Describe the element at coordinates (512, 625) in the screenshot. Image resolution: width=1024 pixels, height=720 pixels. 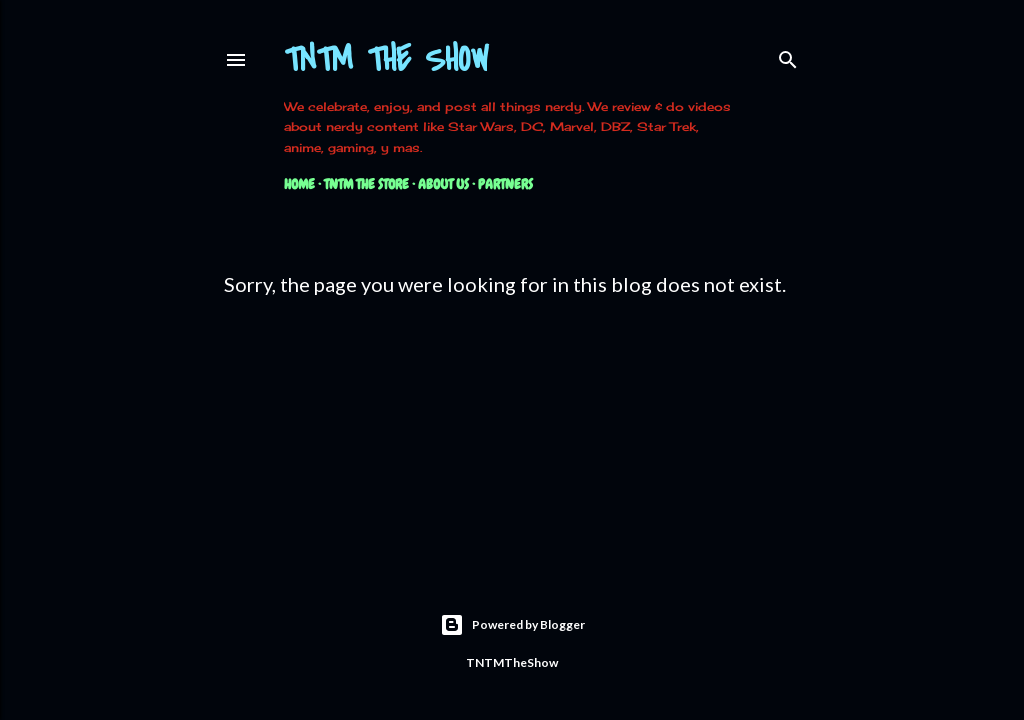
I see `Powered by Blogger` at that location.